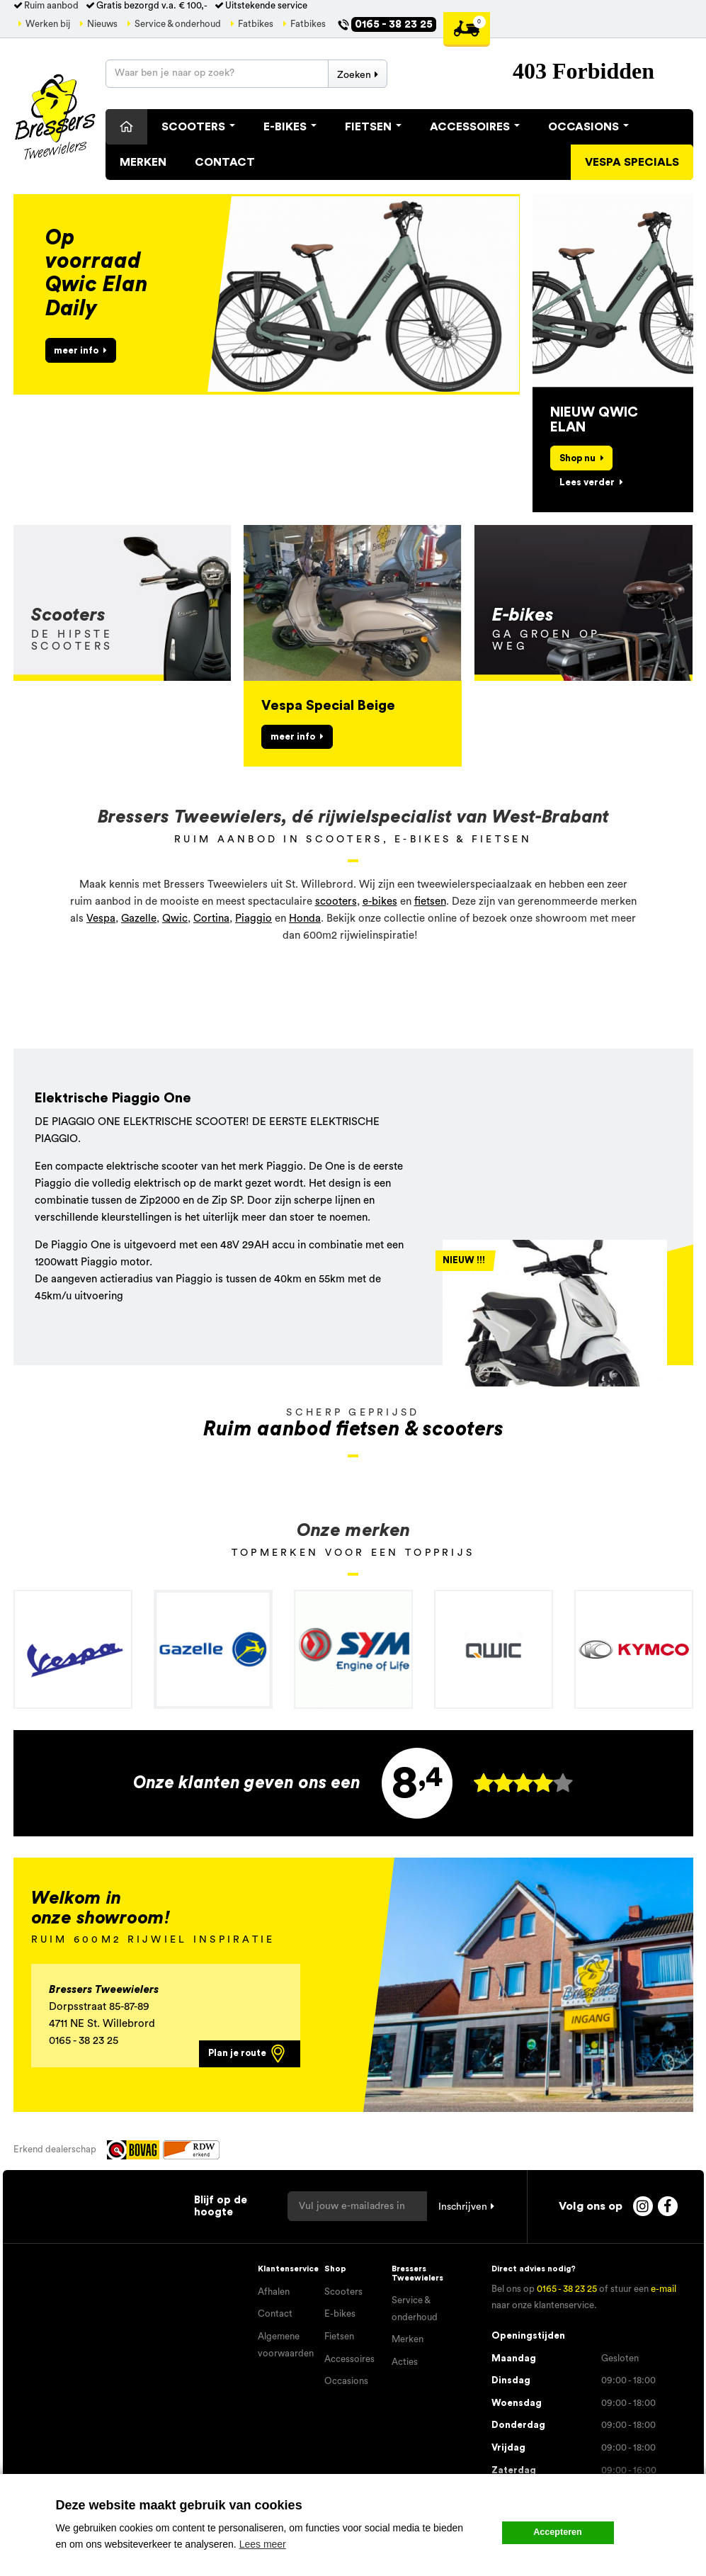 The height and width of the screenshot is (2576, 706). I want to click on Fatbikes, so click(255, 24).